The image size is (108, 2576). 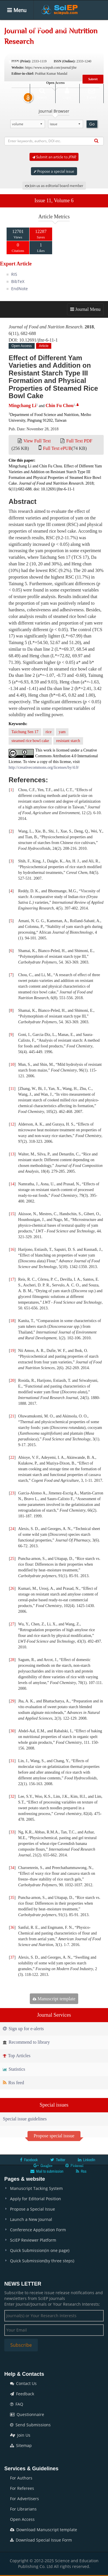 I want to click on For Advertisers, so click(x=24, y=2498).